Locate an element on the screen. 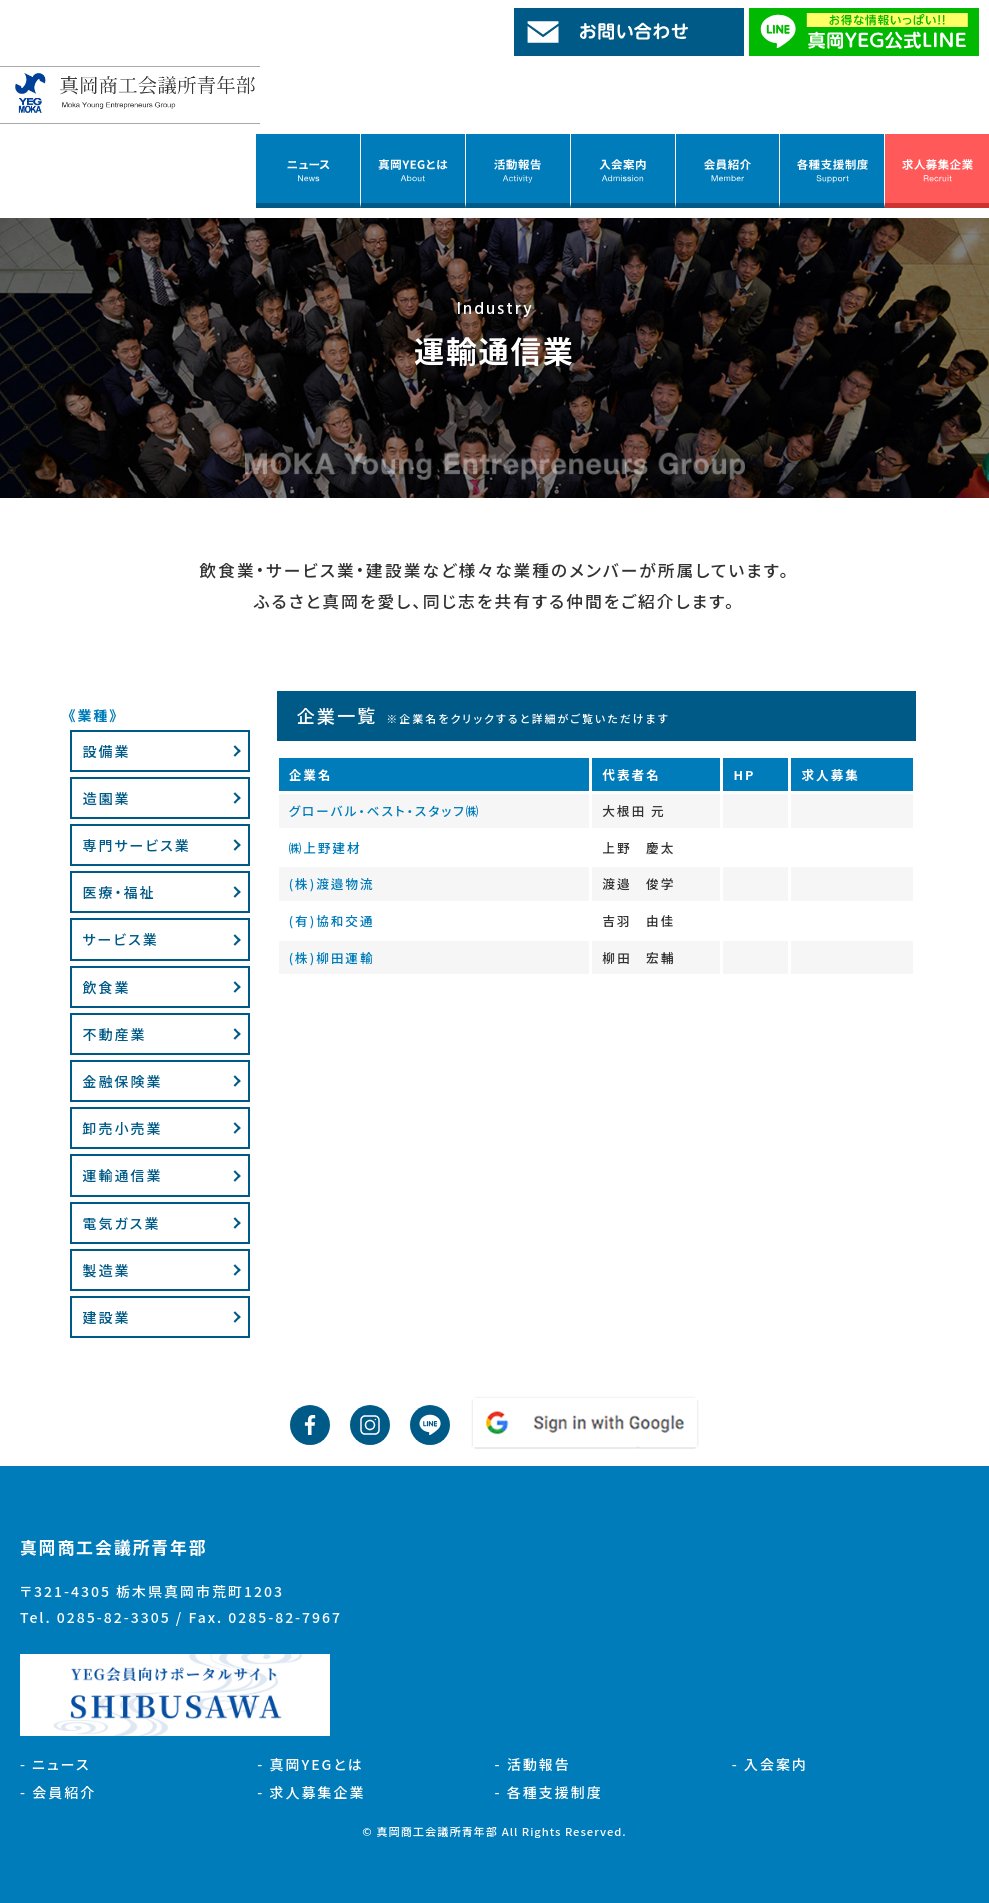 Image resolution: width=989 pixels, height=1903 pixels. ㈱上野建材 is located at coordinates (325, 847).